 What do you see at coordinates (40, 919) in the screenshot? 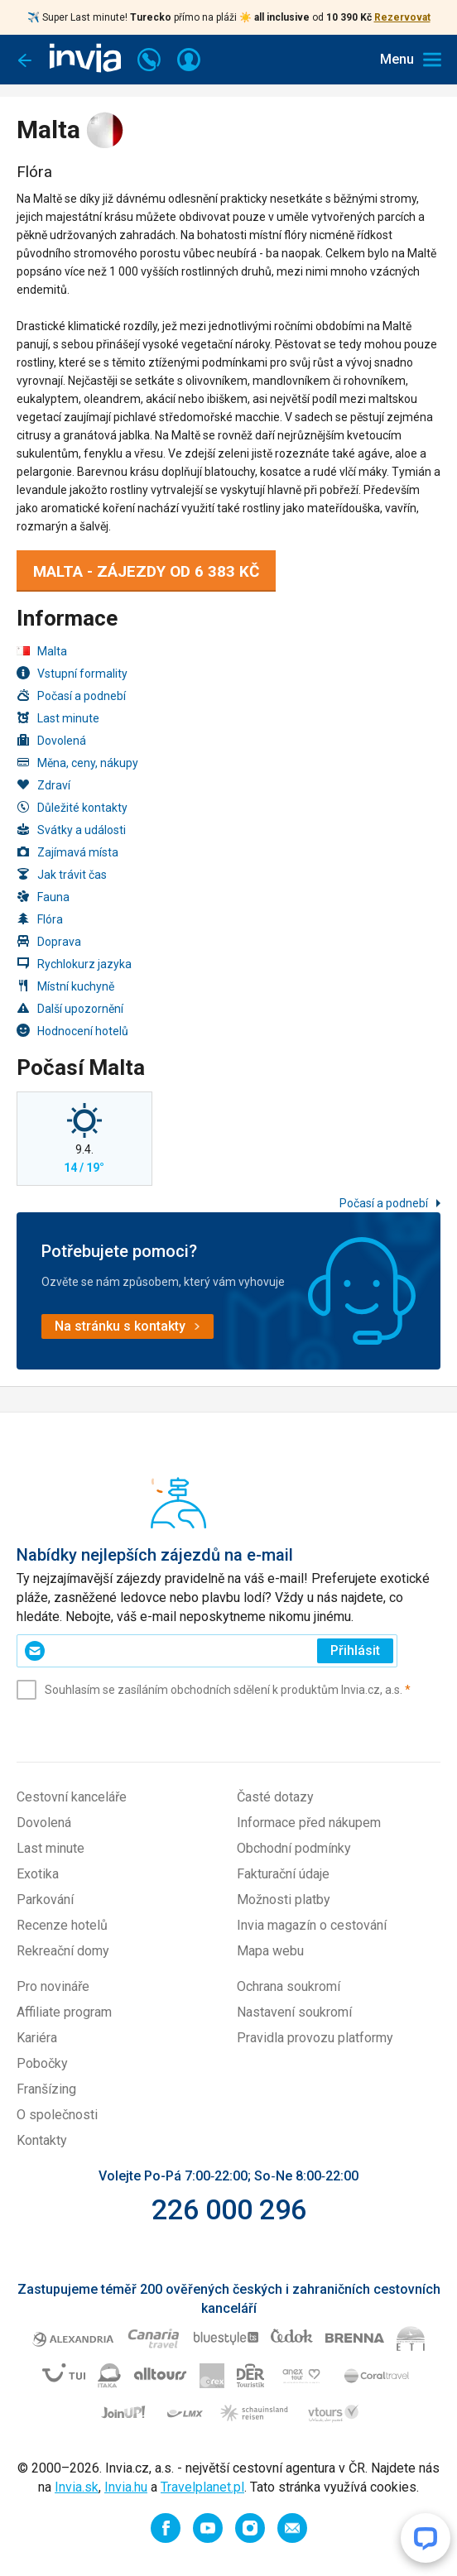
I see `Flóra` at bounding box center [40, 919].